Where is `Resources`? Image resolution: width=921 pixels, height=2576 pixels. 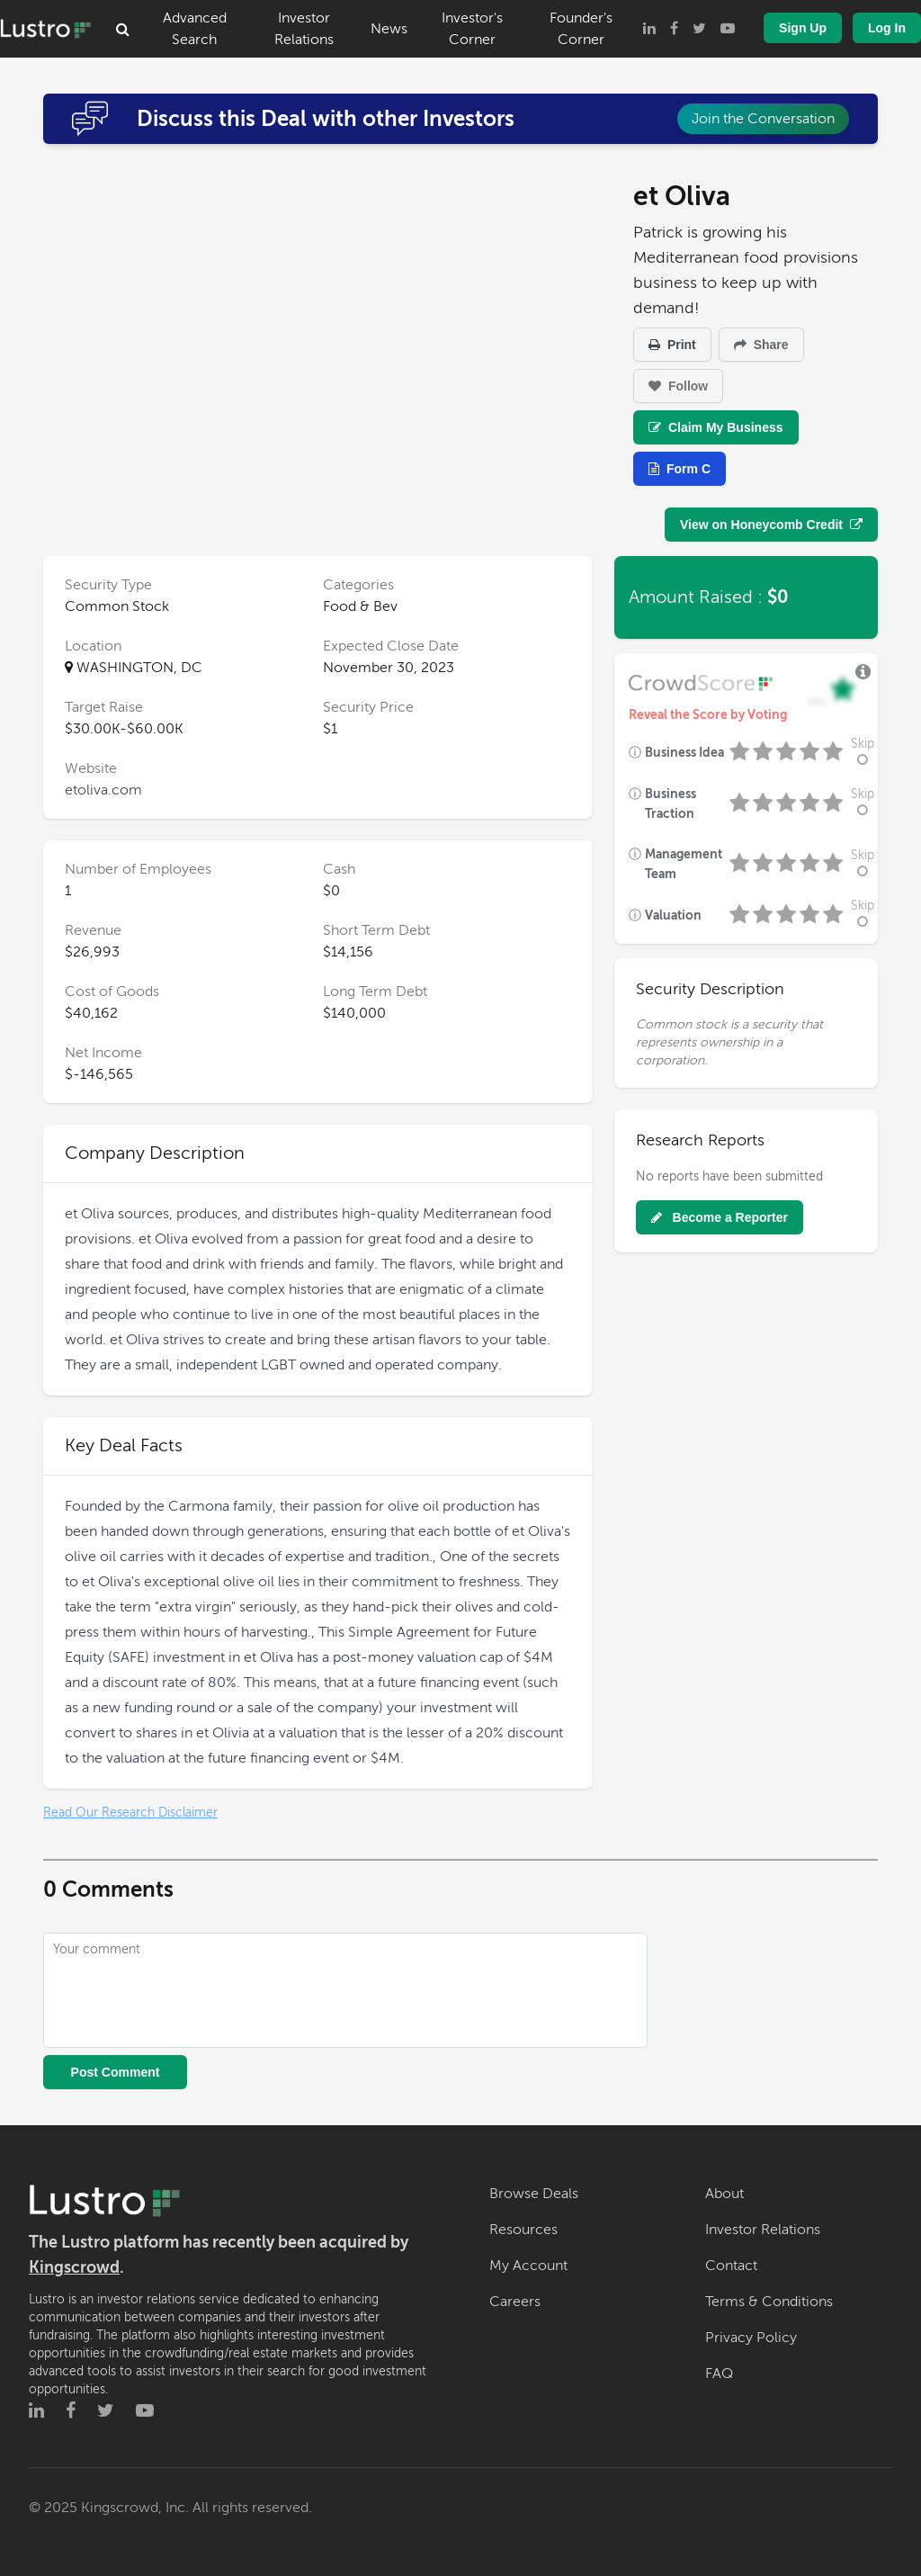 Resources is located at coordinates (523, 2229).